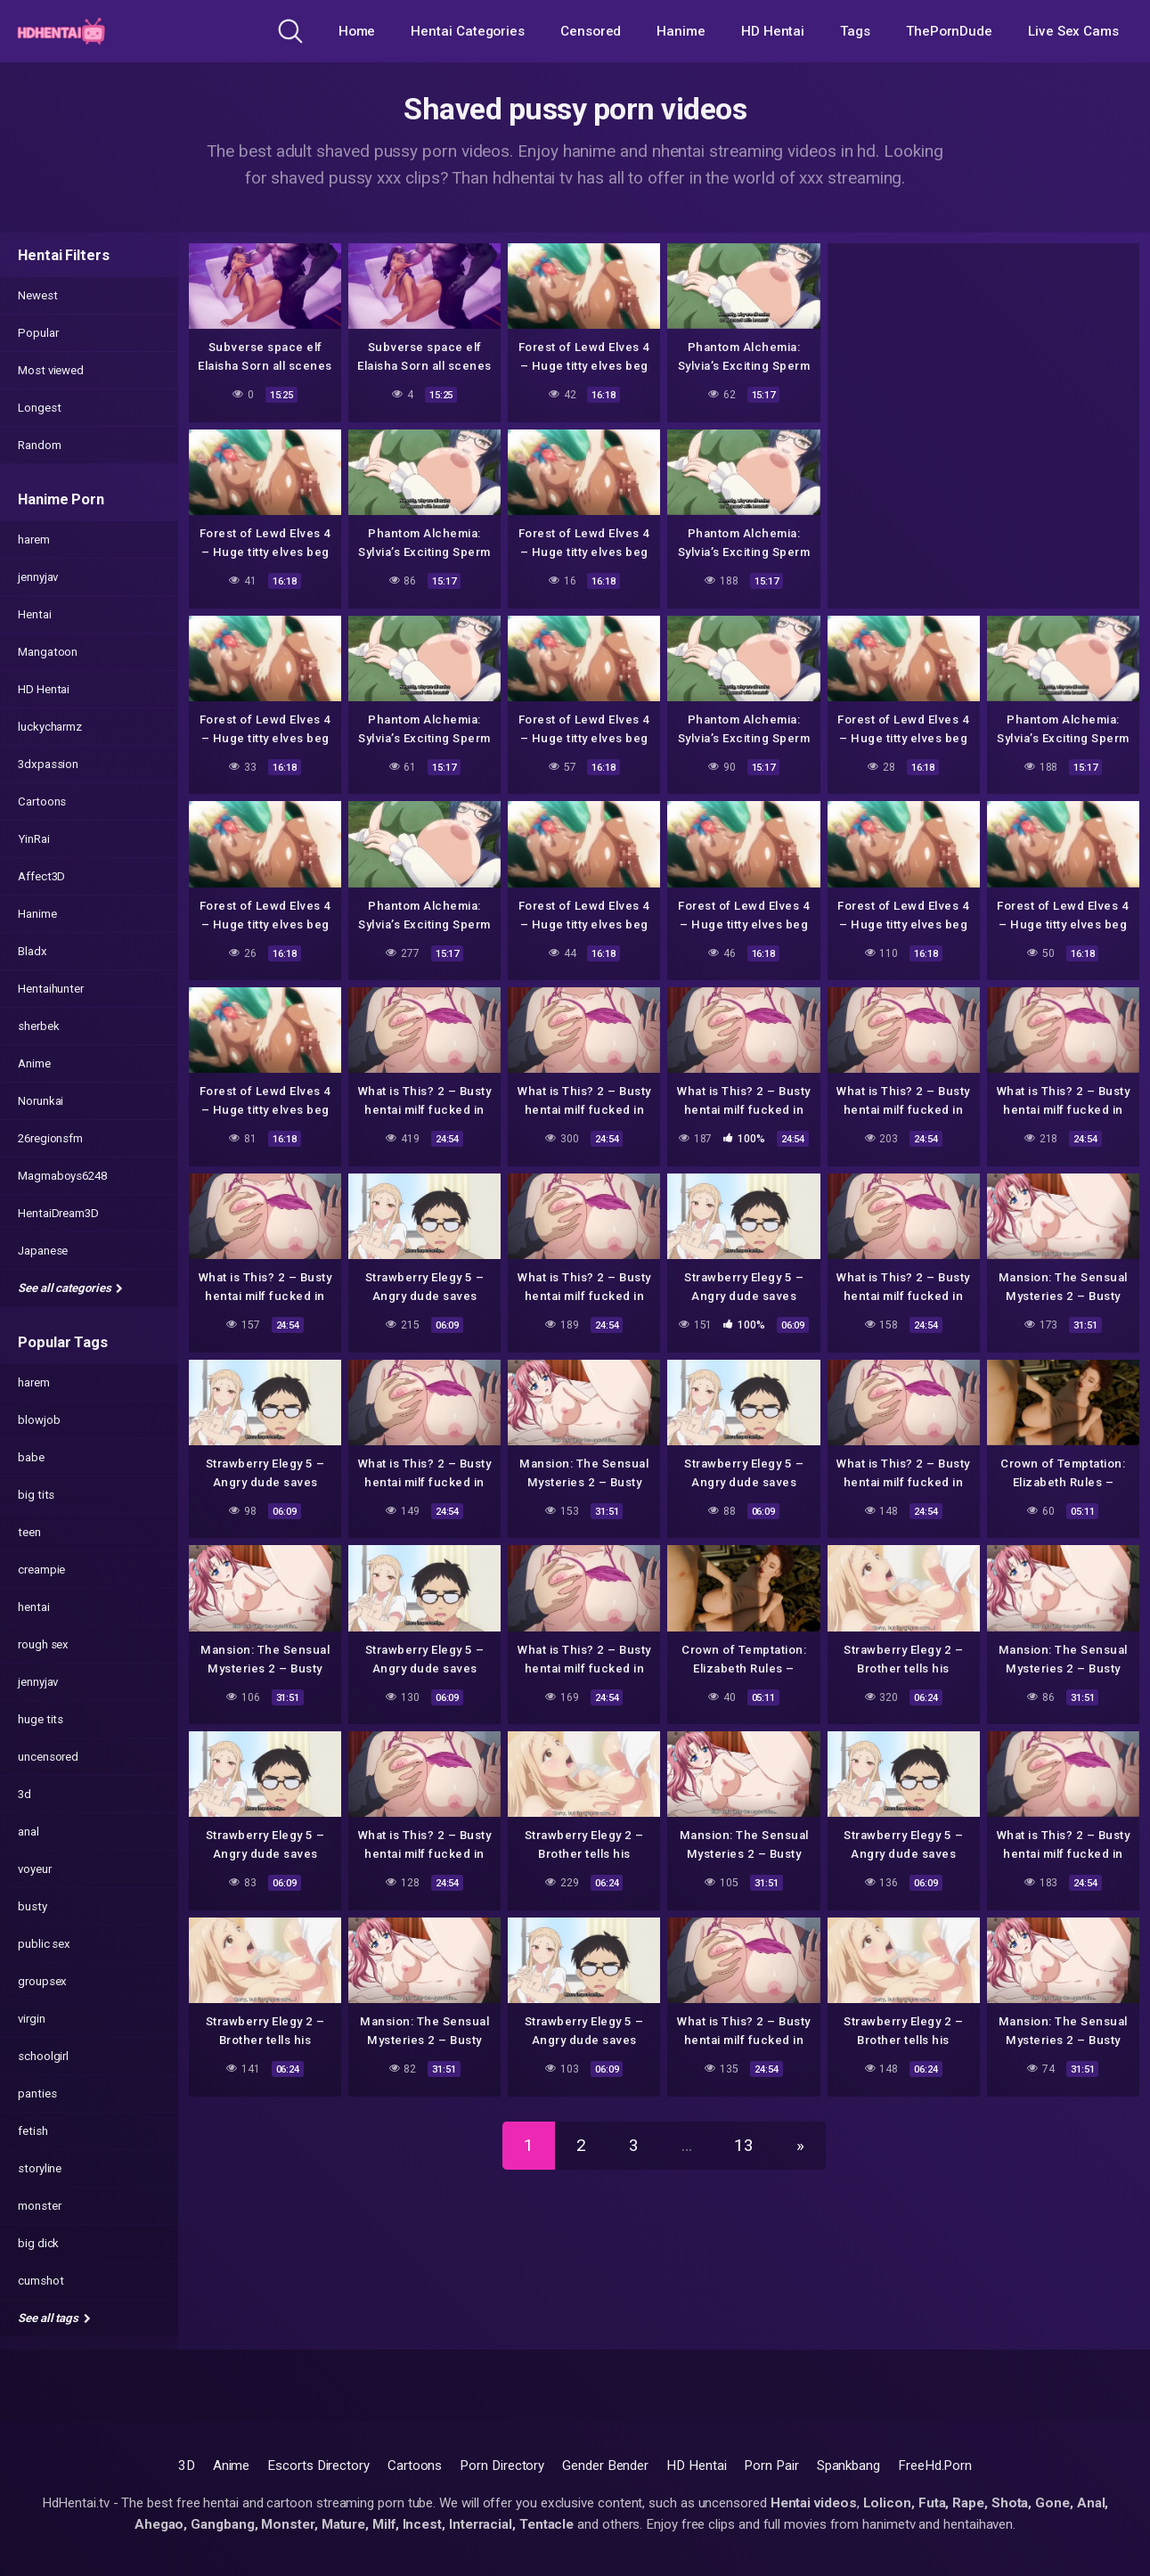 The width and height of the screenshot is (1150, 2576). Describe the element at coordinates (771, 2465) in the screenshot. I see `Porn Pair` at that location.